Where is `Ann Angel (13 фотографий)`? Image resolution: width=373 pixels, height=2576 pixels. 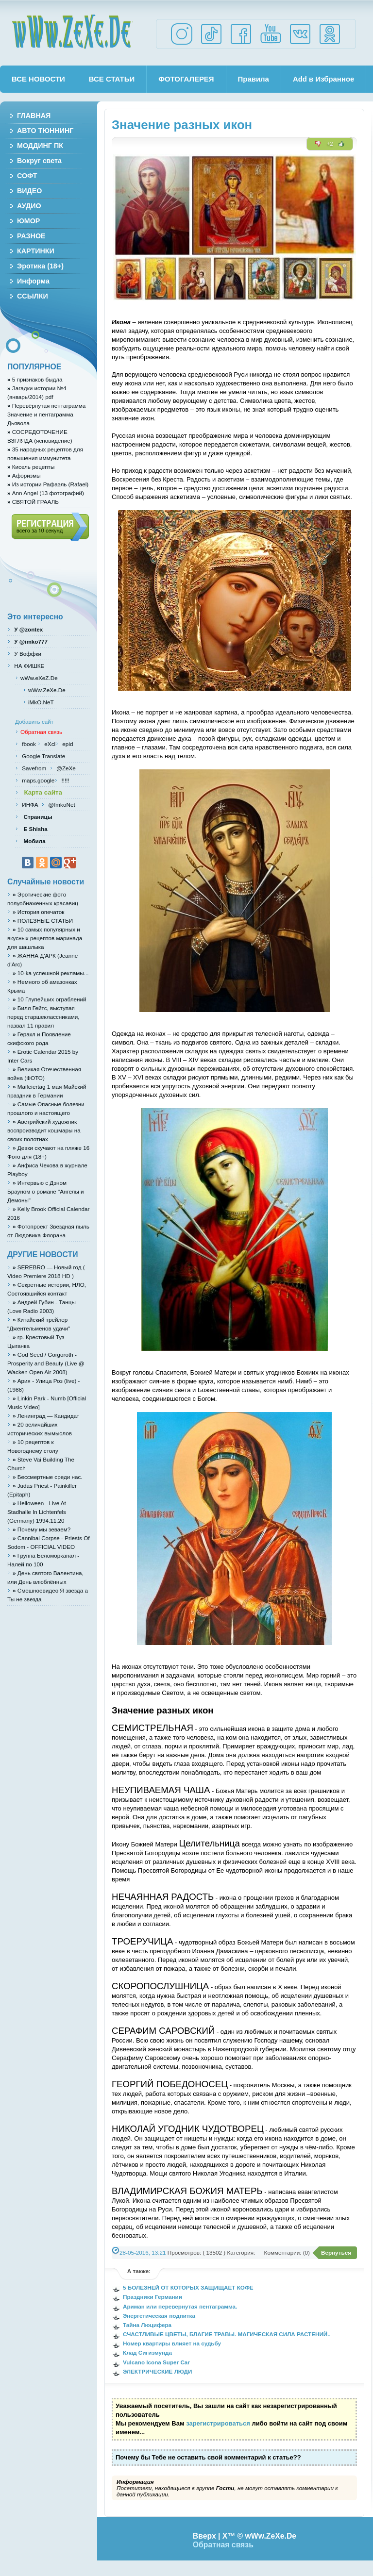
Ann Angel (13 фотографий) is located at coordinates (45, 493).